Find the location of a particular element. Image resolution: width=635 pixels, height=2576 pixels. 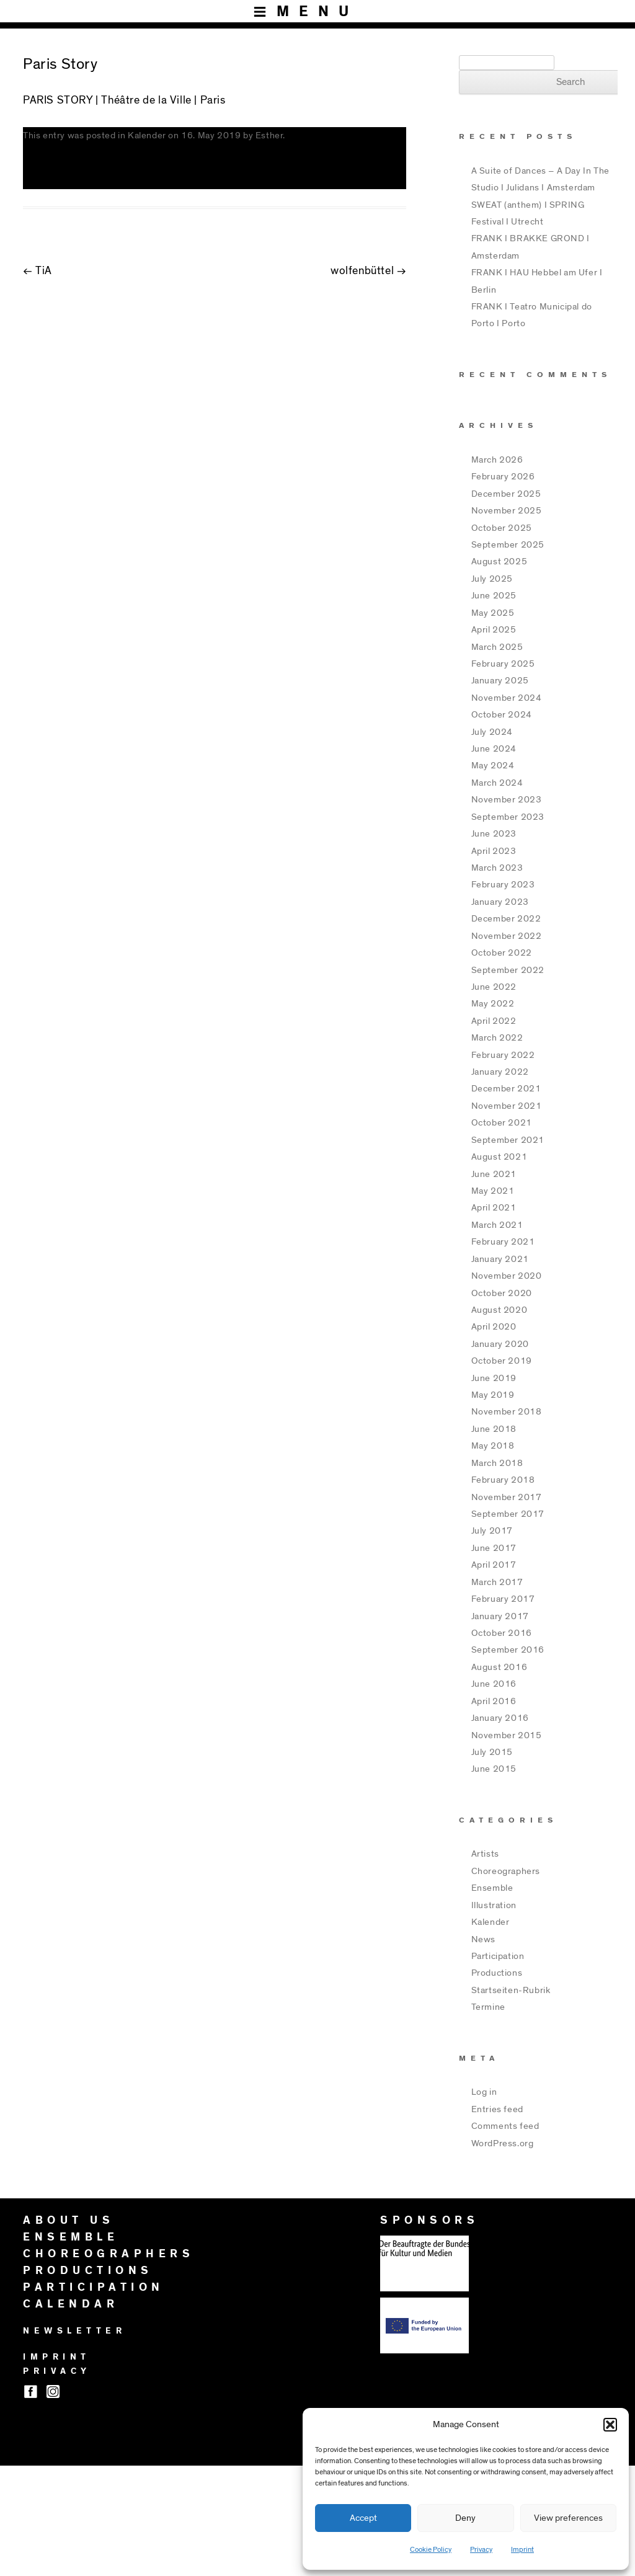

wolfenbüttel is located at coordinates (368, 271).